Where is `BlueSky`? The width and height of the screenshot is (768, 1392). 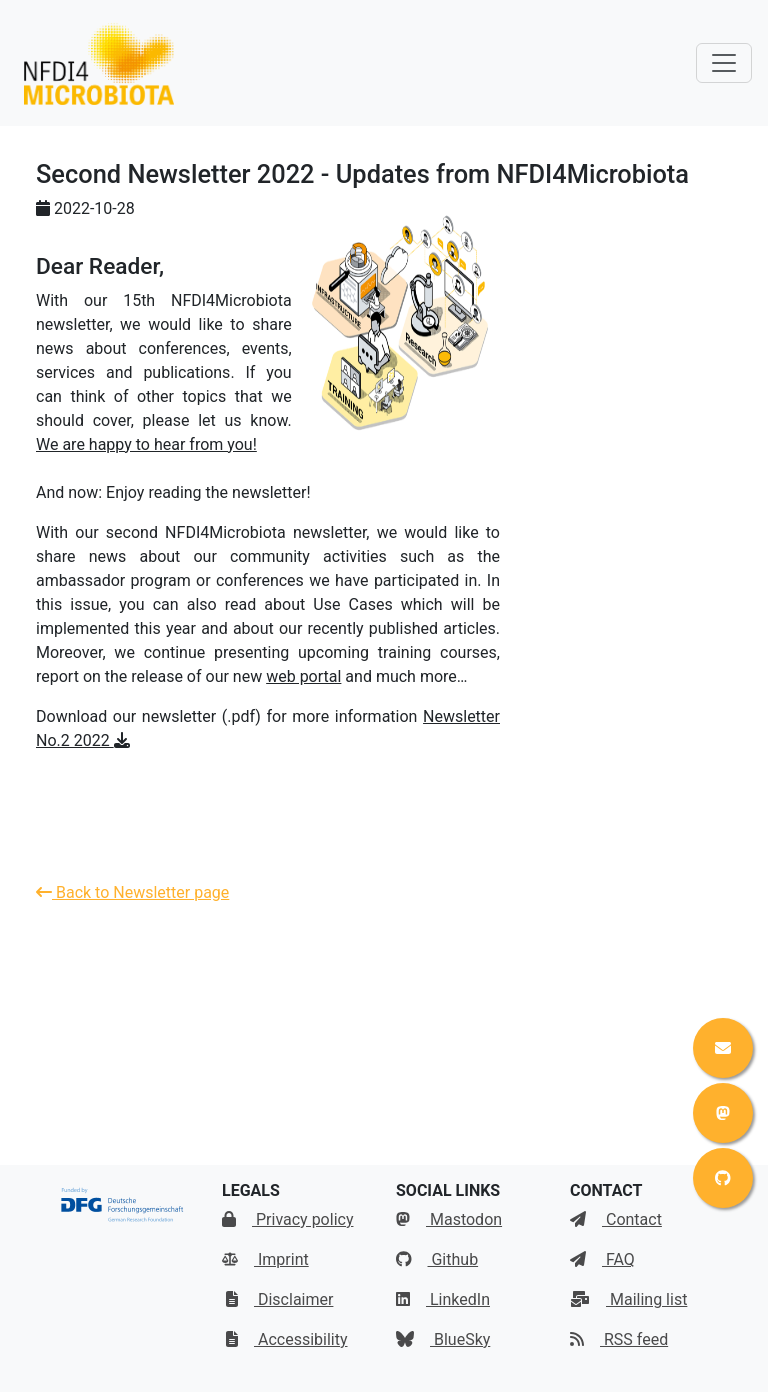
BlueSky is located at coordinates (443, 1339).